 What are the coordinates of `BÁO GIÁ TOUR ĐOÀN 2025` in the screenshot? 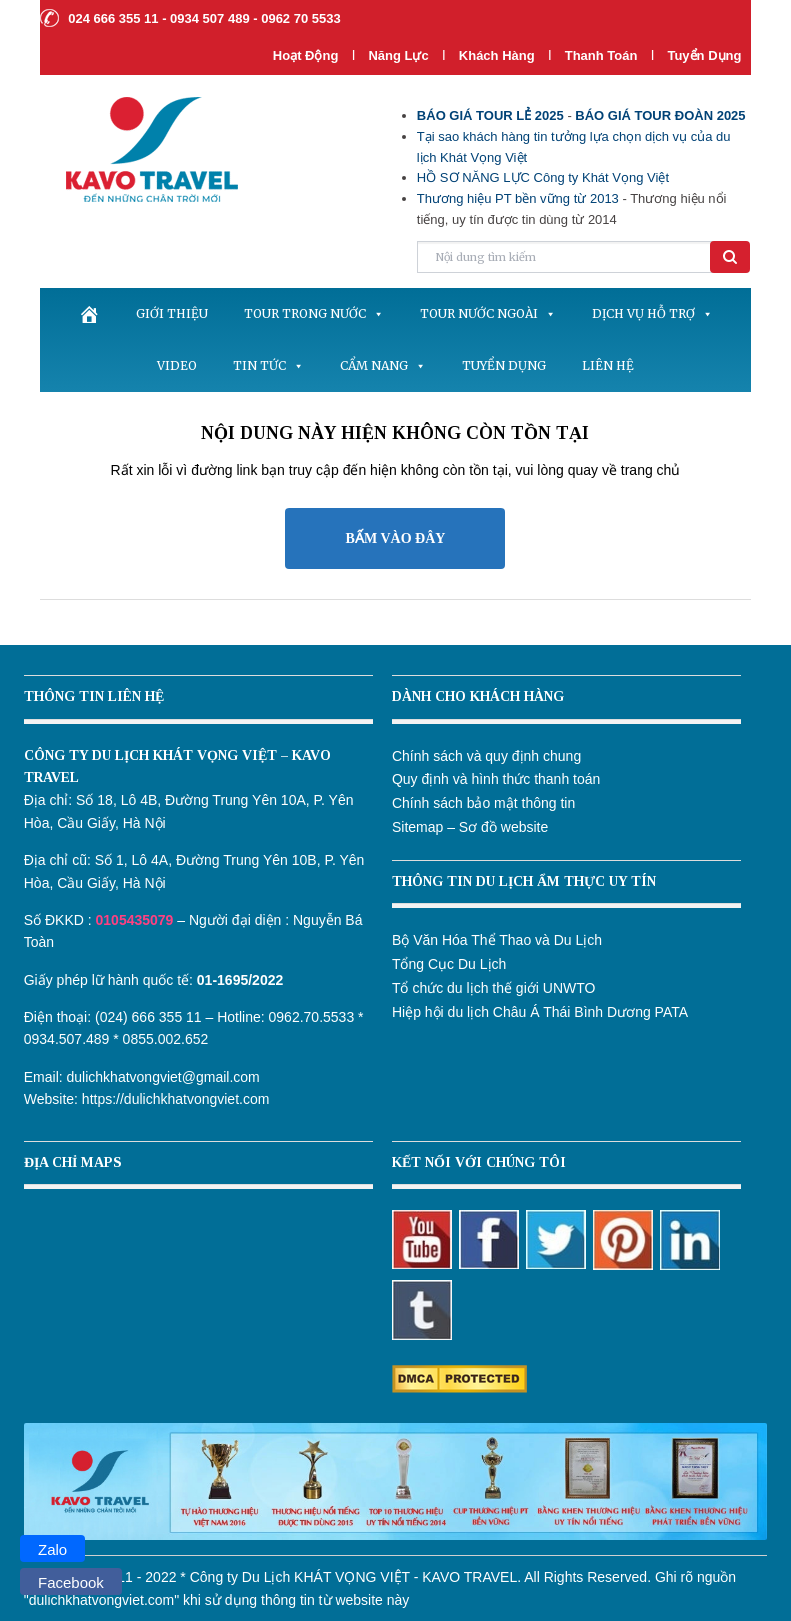 It's located at (660, 115).